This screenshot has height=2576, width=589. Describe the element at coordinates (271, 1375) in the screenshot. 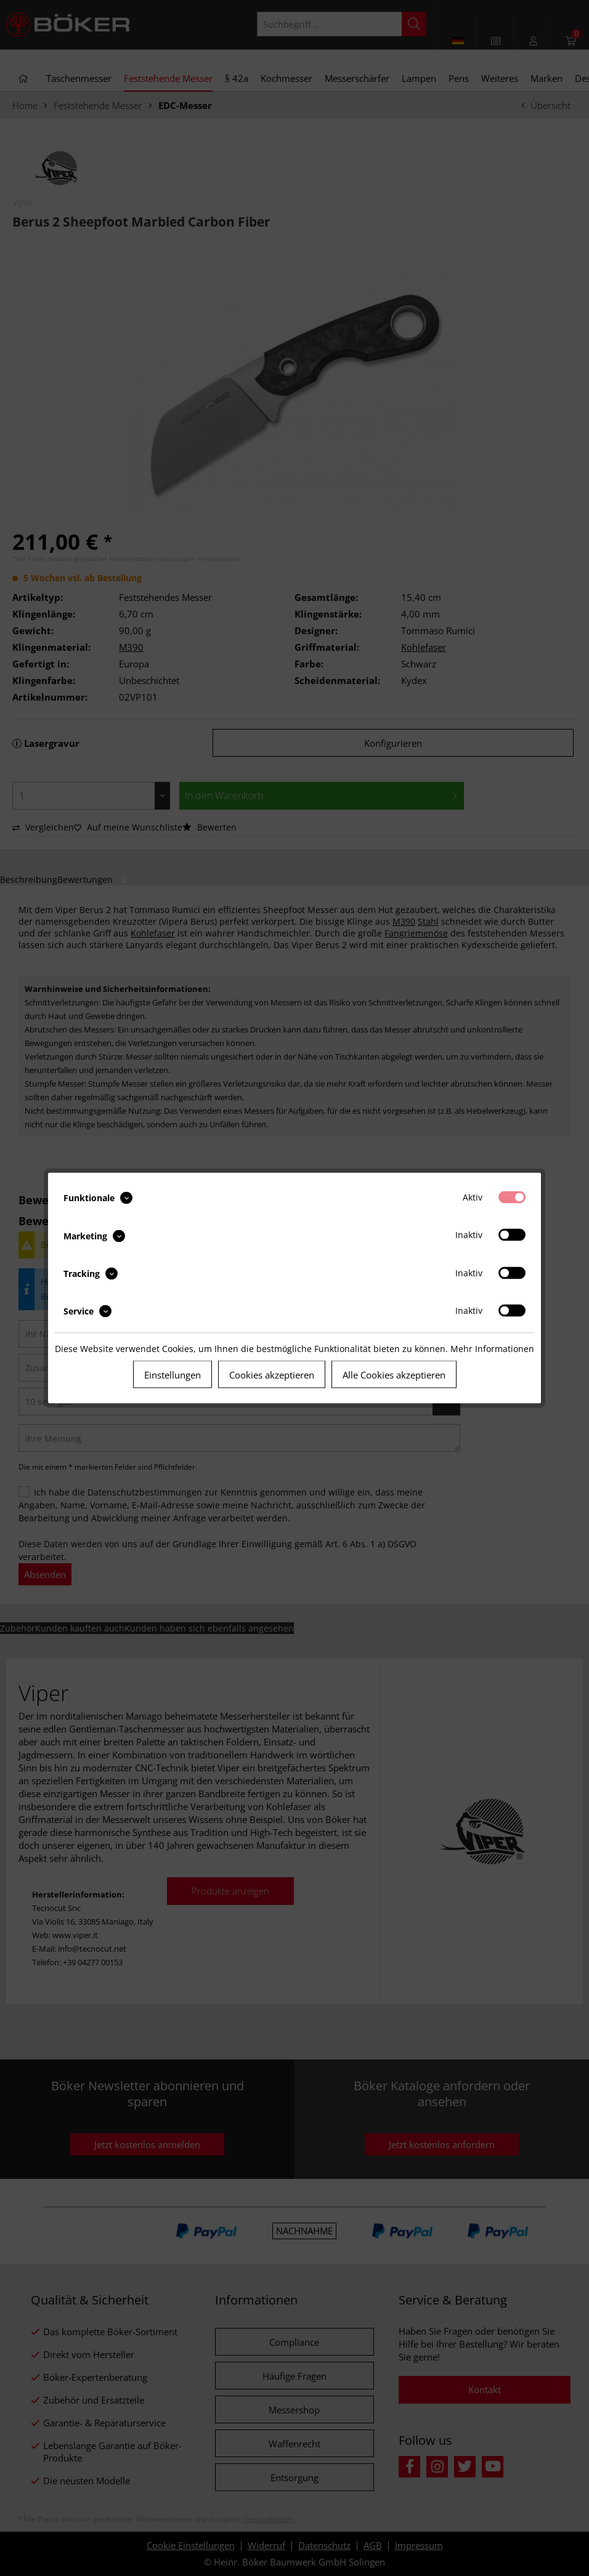

I see `Cookies akzeptieren` at that location.